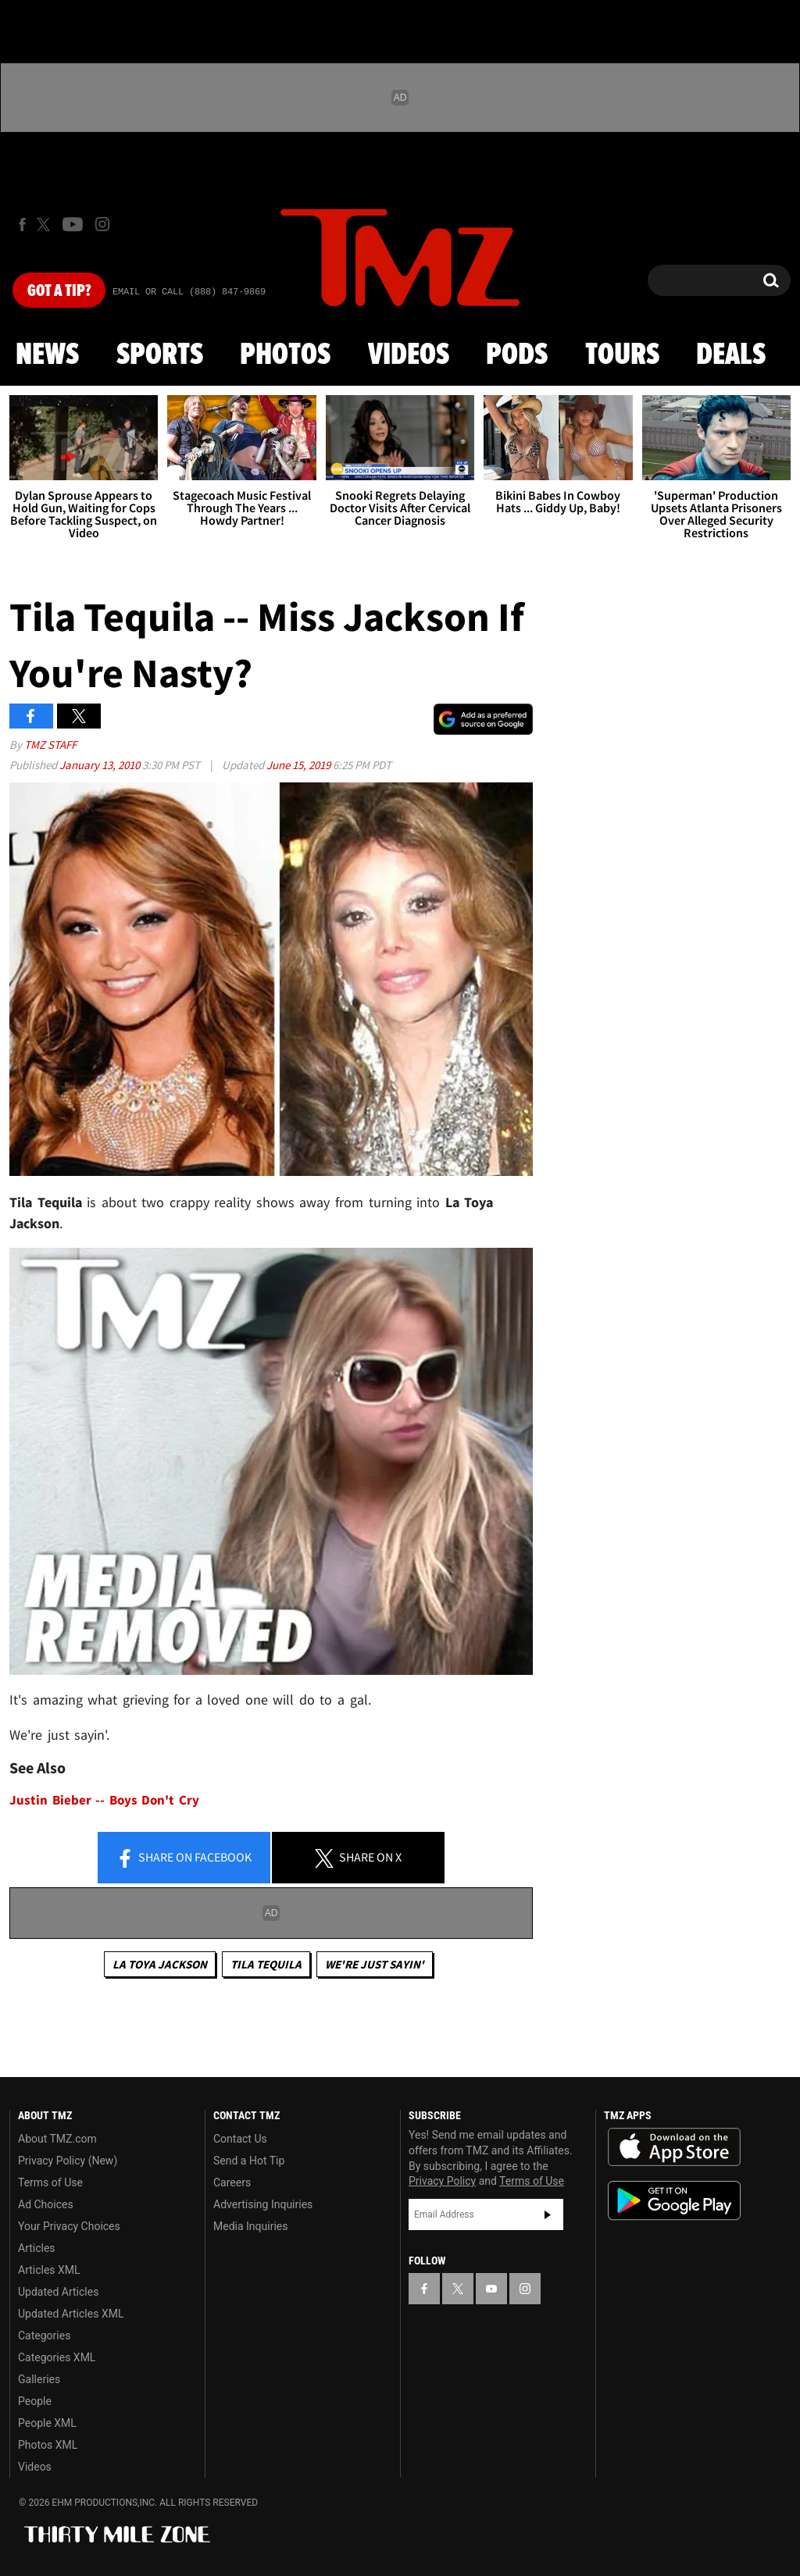 Image resolution: width=800 pixels, height=2576 pixels. What do you see at coordinates (100, 764) in the screenshot?
I see `January 13, 2010` at bounding box center [100, 764].